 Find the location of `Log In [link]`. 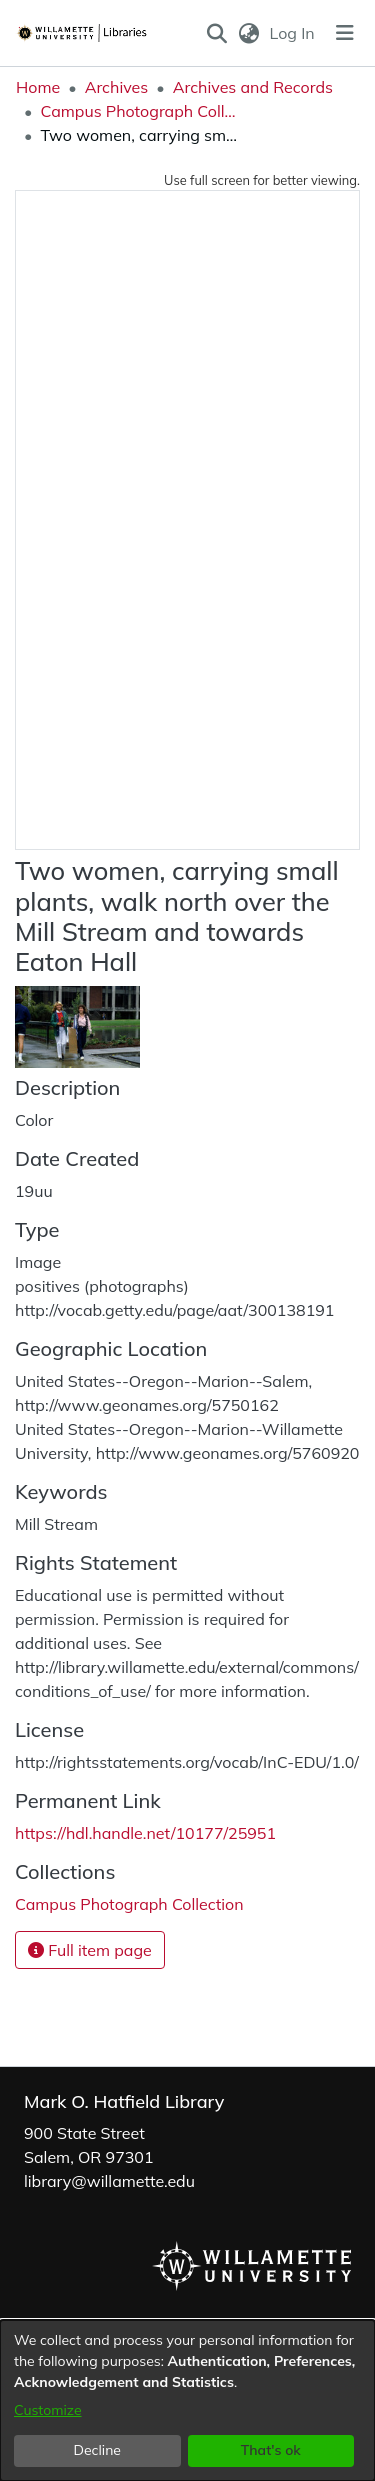

Log In [link] is located at coordinates (293, 33).